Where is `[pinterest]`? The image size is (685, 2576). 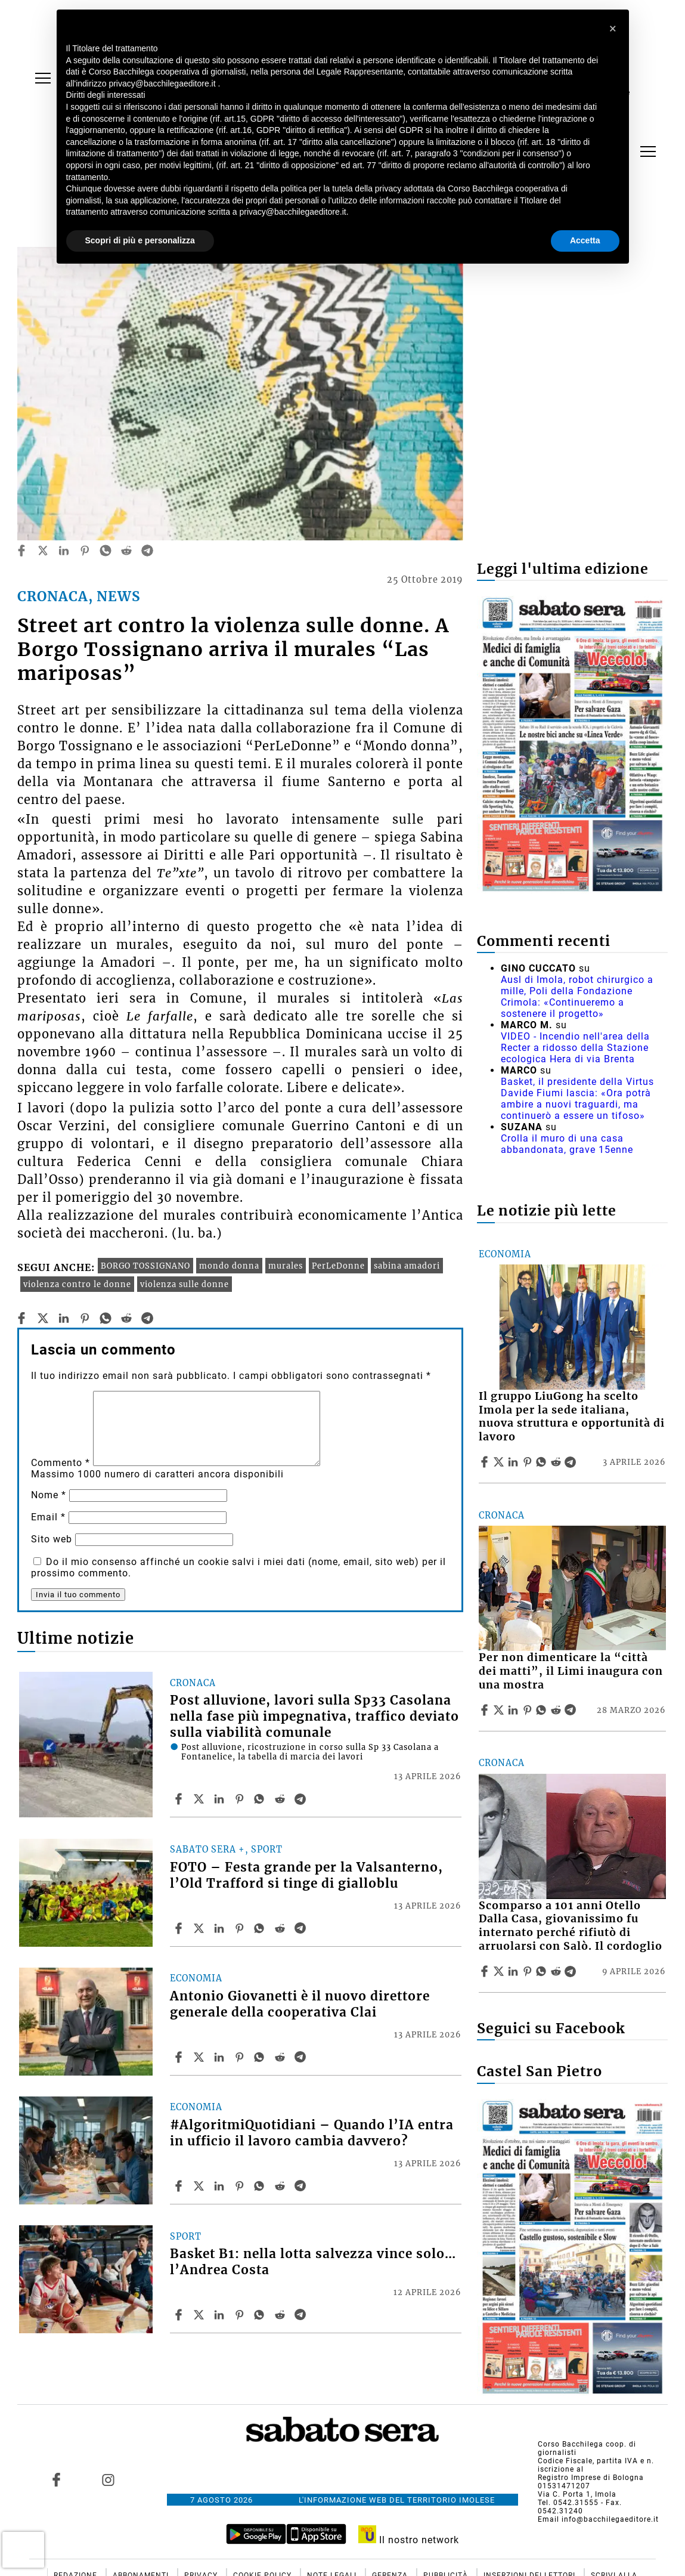 [pinterest] is located at coordinates (84, 550).